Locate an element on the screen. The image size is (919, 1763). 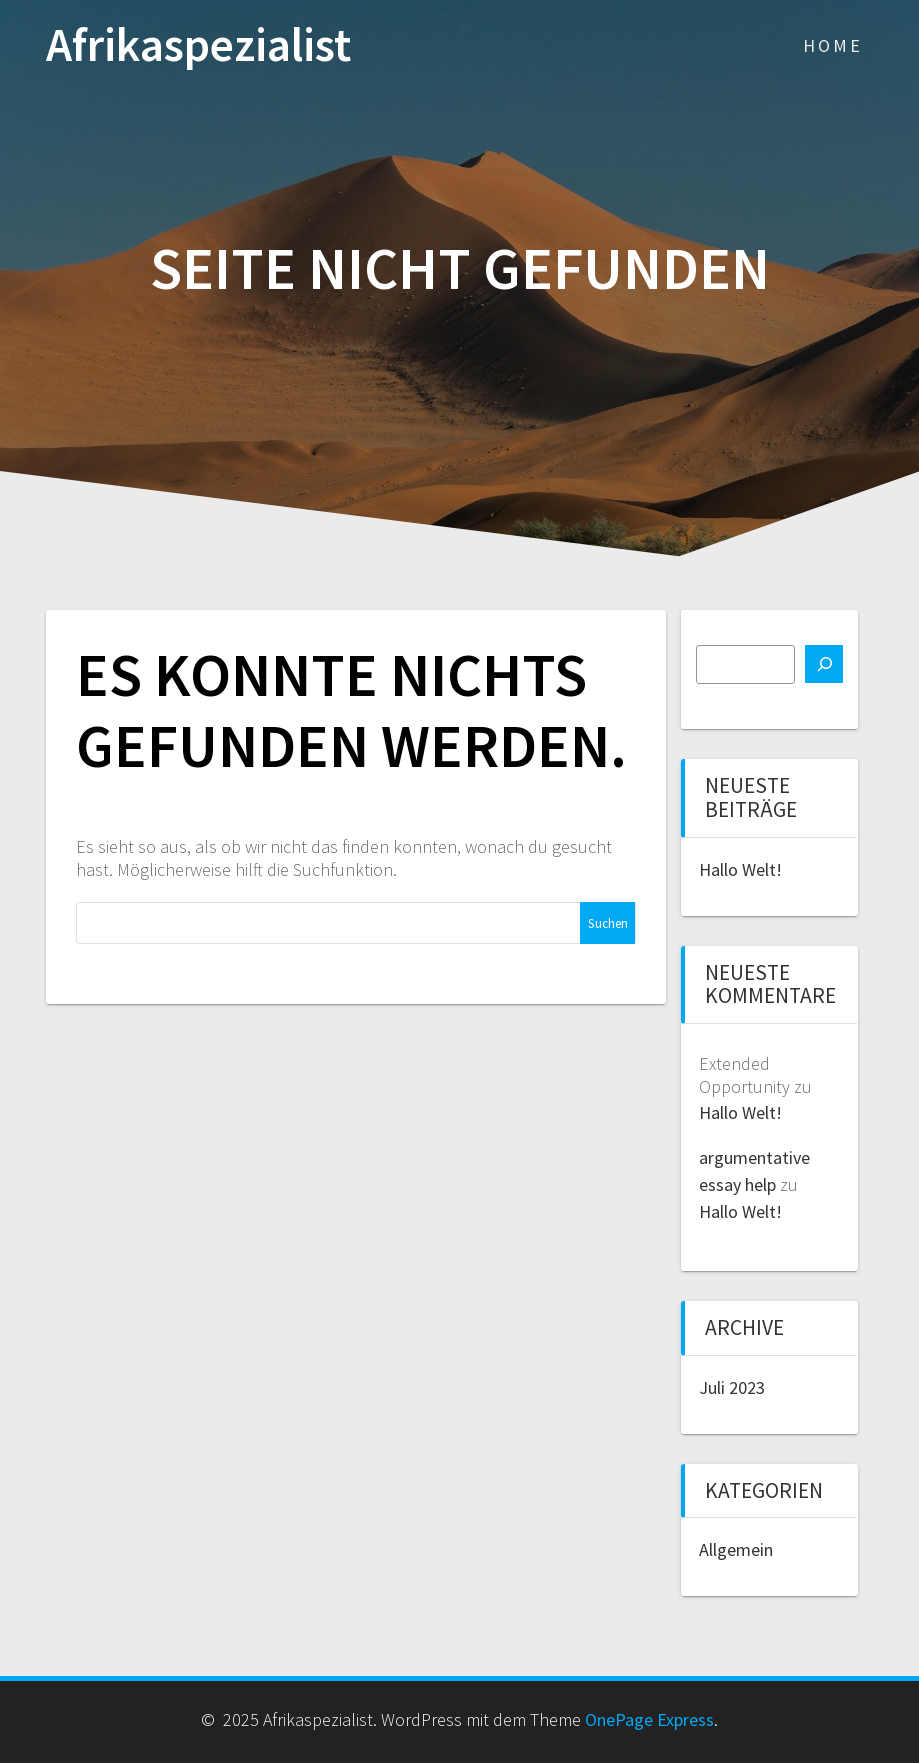
Juli 2023 is located at coordinates (732, 1387).